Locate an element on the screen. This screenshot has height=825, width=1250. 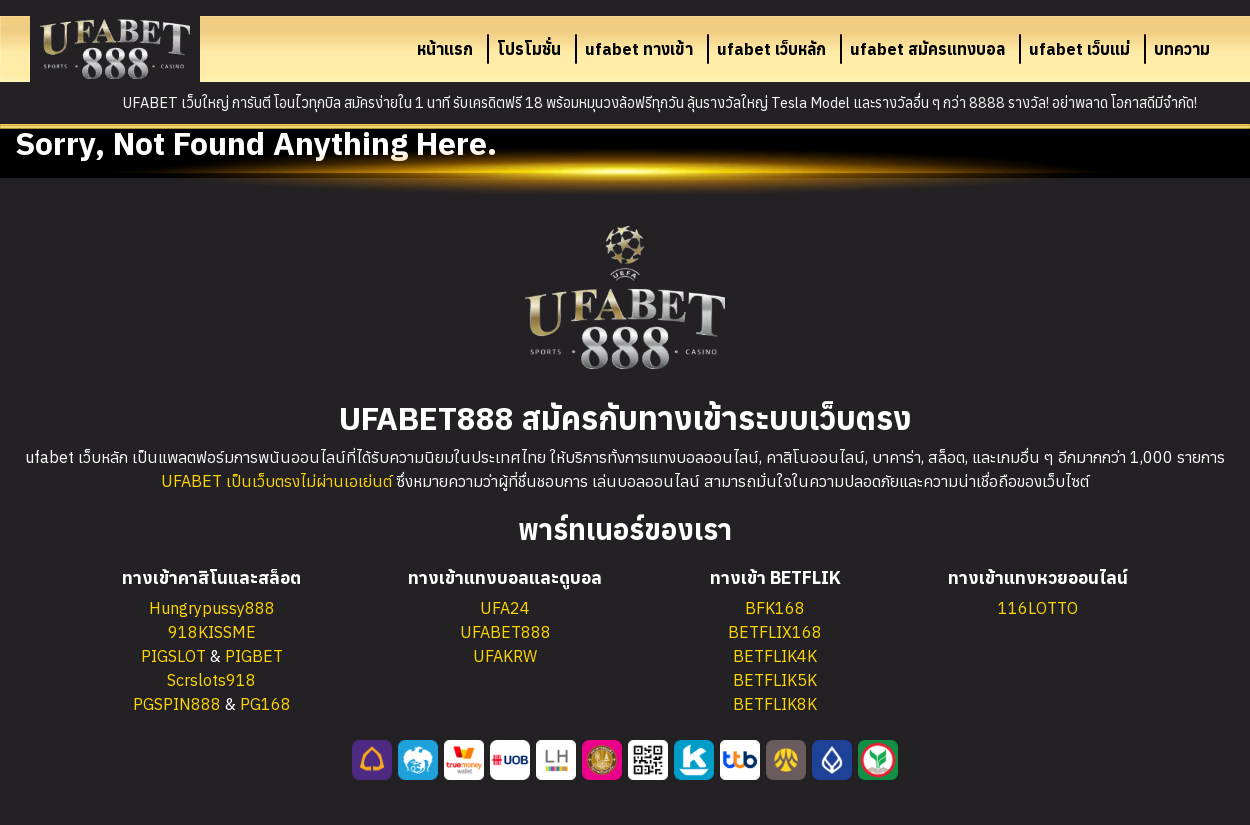
UFABET เป็นเว็บตรงไม่ผ่านเอเย่นต์ is located at coordinates (276, 481).